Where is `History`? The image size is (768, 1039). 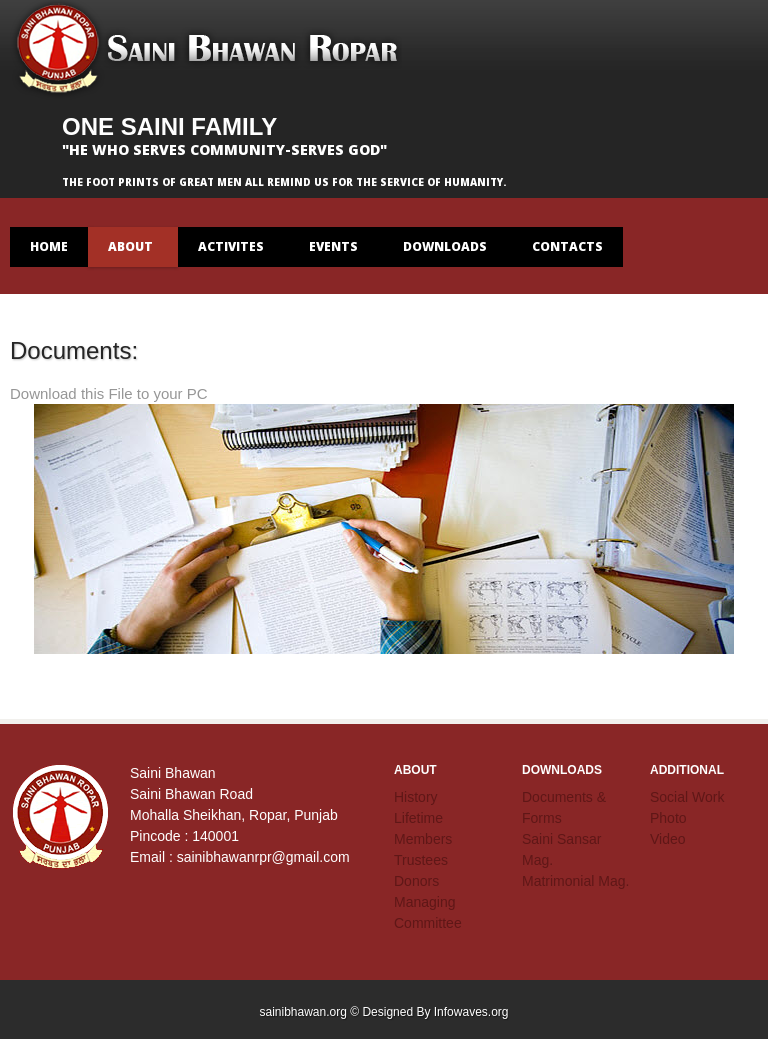 History is located at coordinates (416, 797).